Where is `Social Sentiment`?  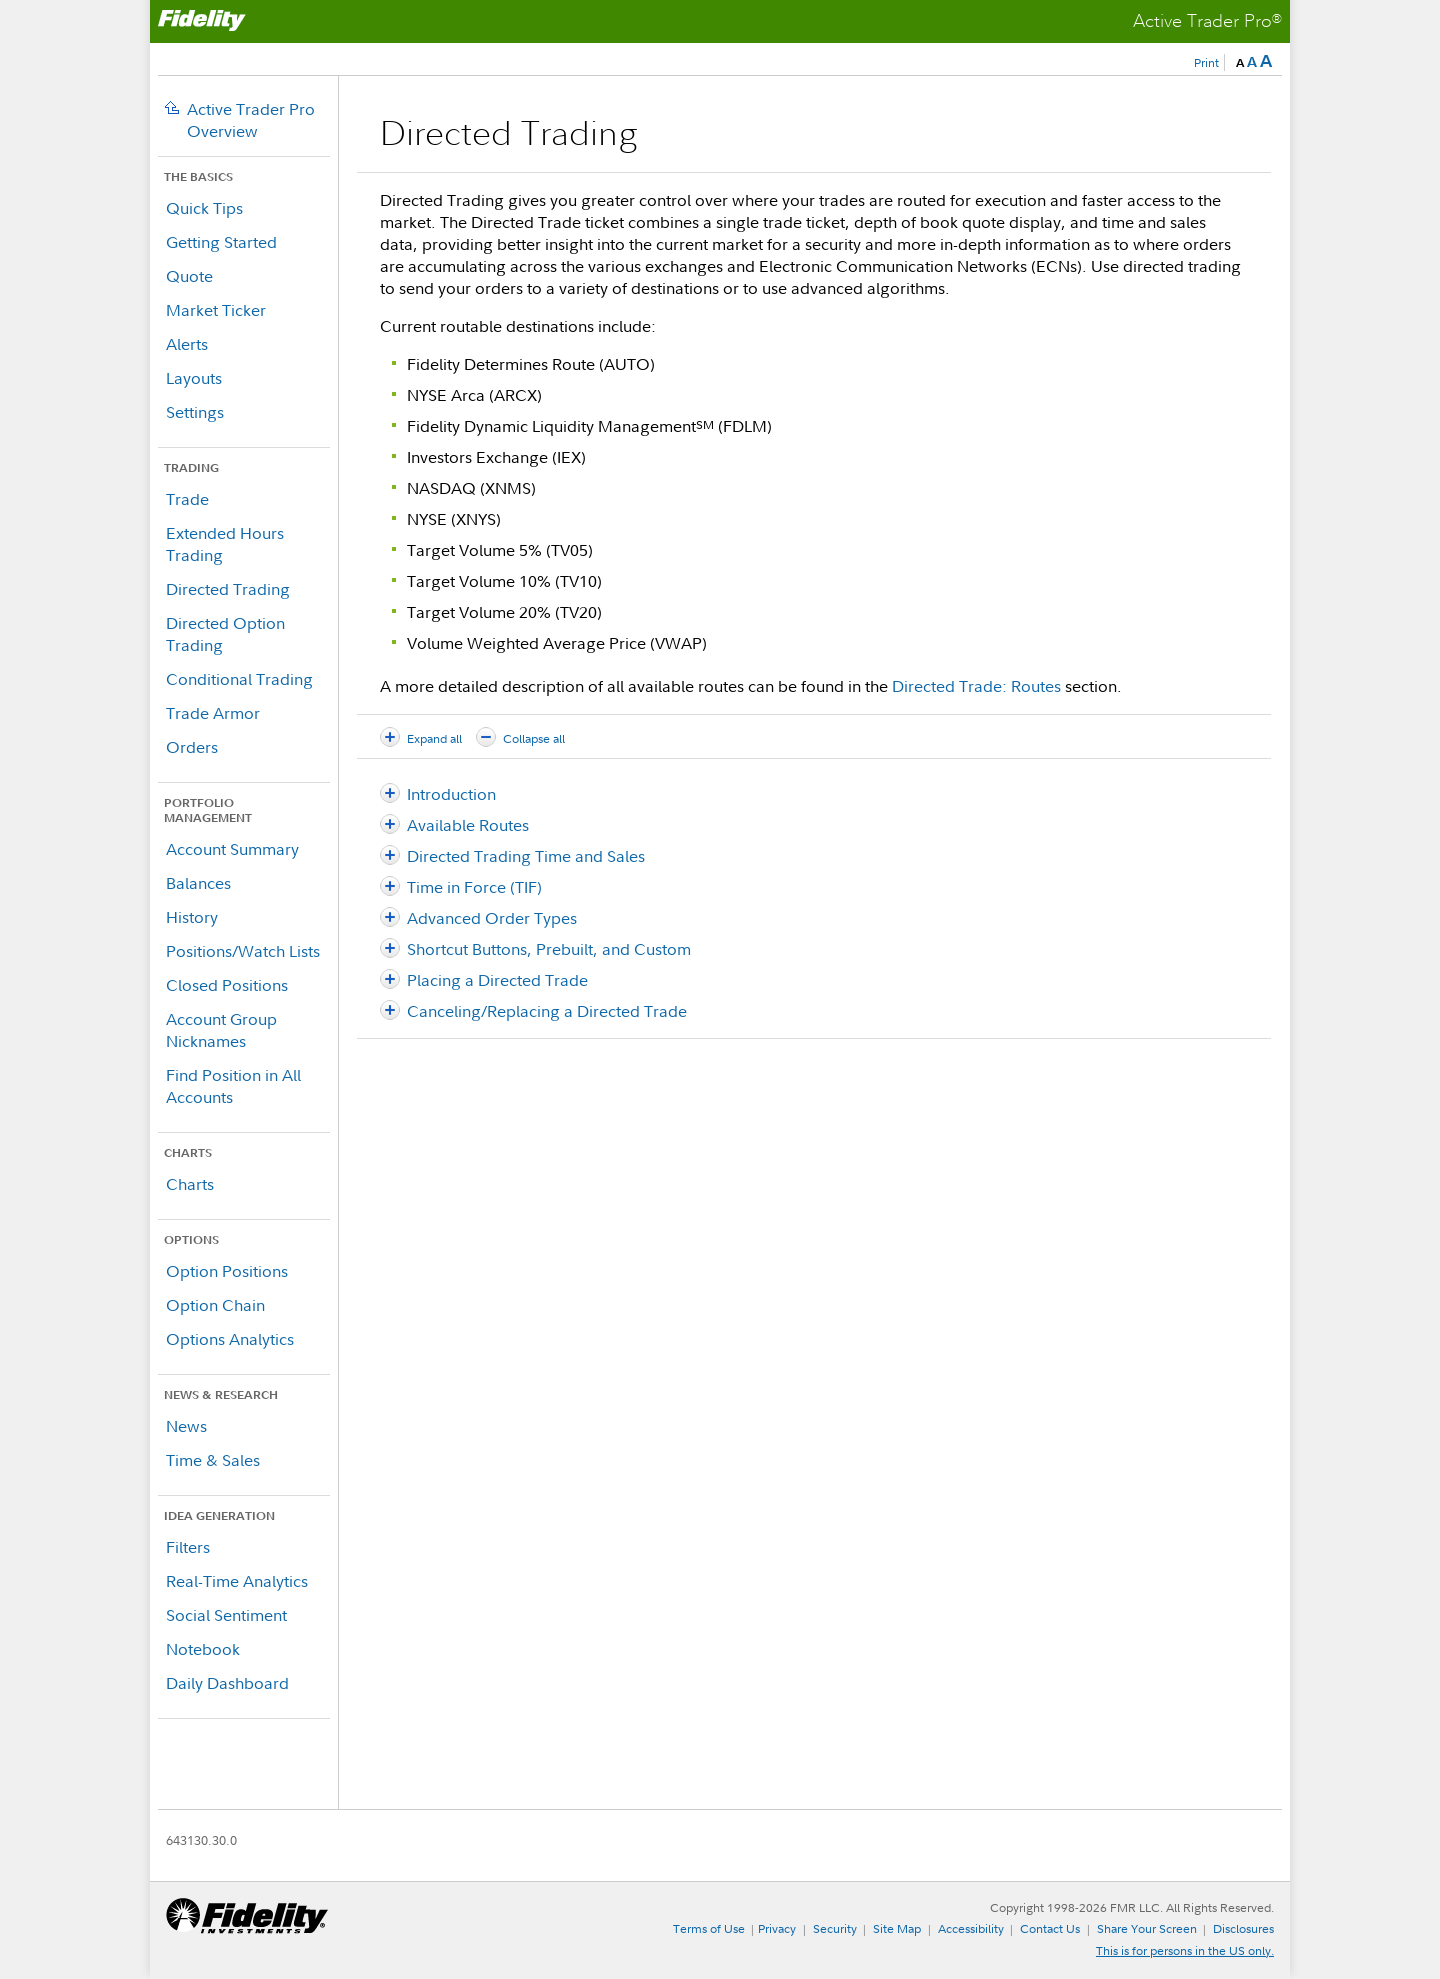
Social Sentiment is located at coordinates (226, 1615).